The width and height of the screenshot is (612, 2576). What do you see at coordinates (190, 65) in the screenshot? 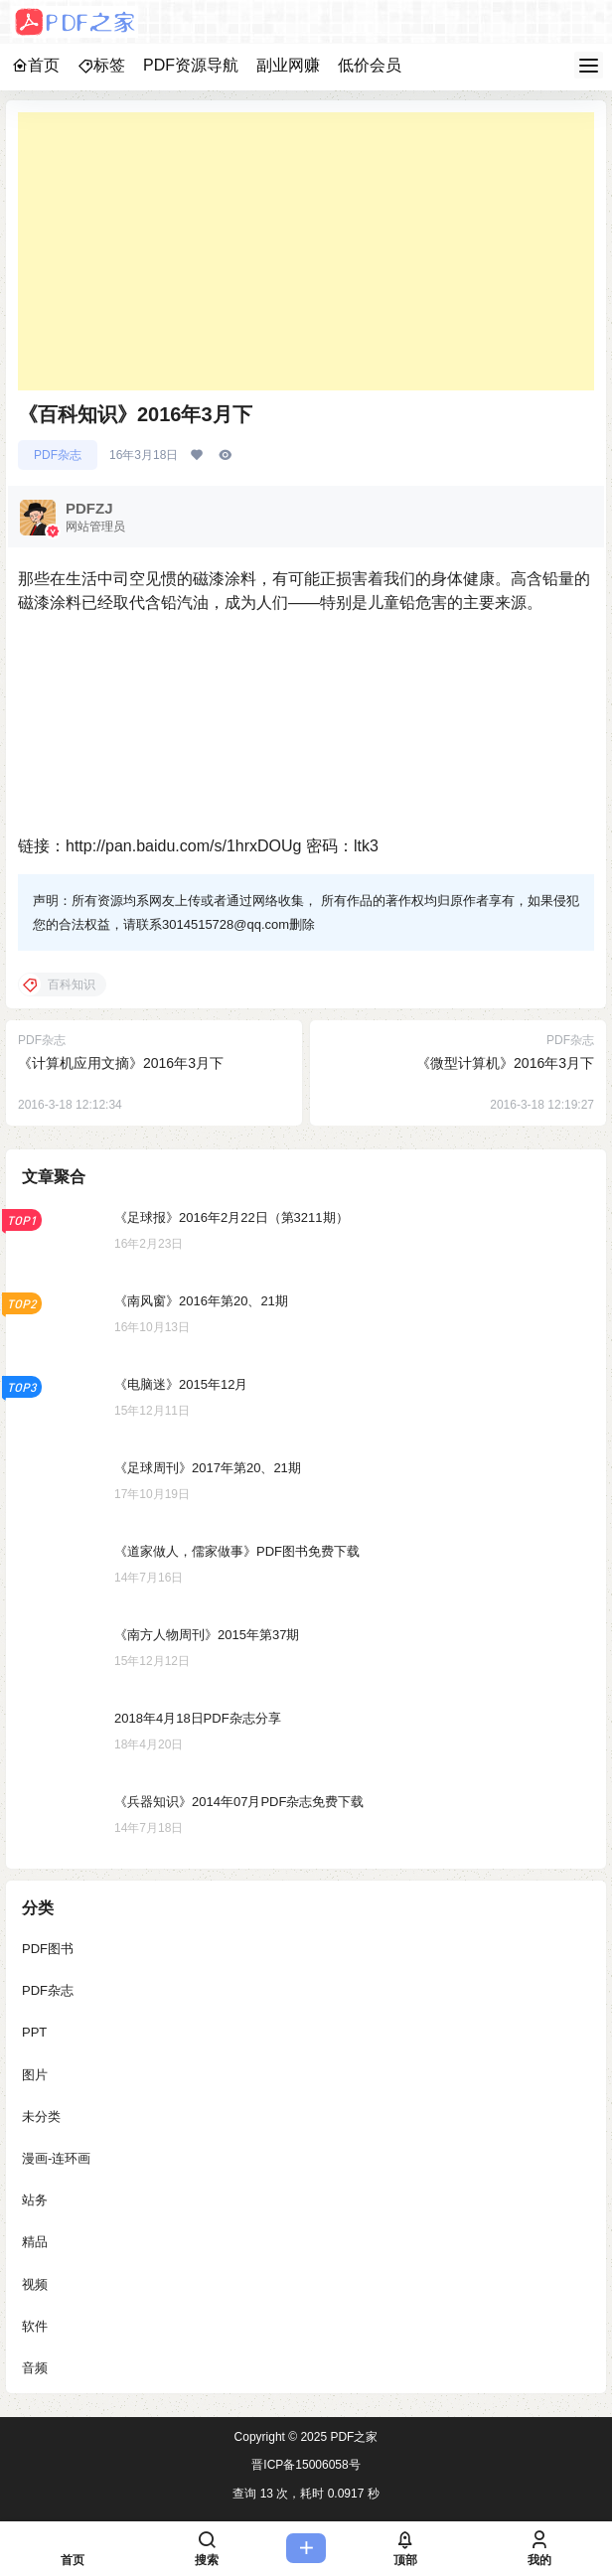
I see `PDF资源导航` at bounding box center [190, 65].